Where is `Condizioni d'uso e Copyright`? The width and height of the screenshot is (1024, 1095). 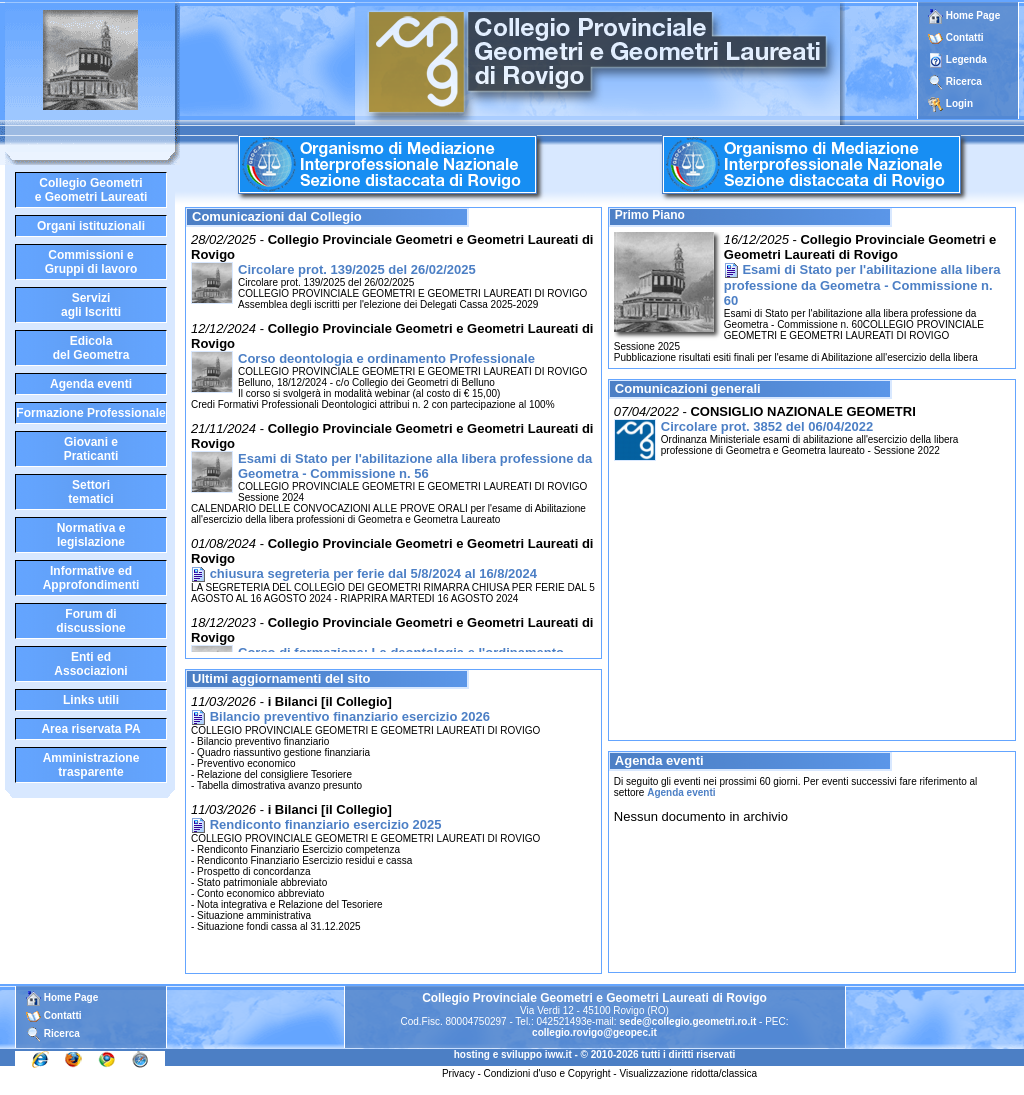 Condizioni d'uso e Copyright is located at coordinates (547, 1073).